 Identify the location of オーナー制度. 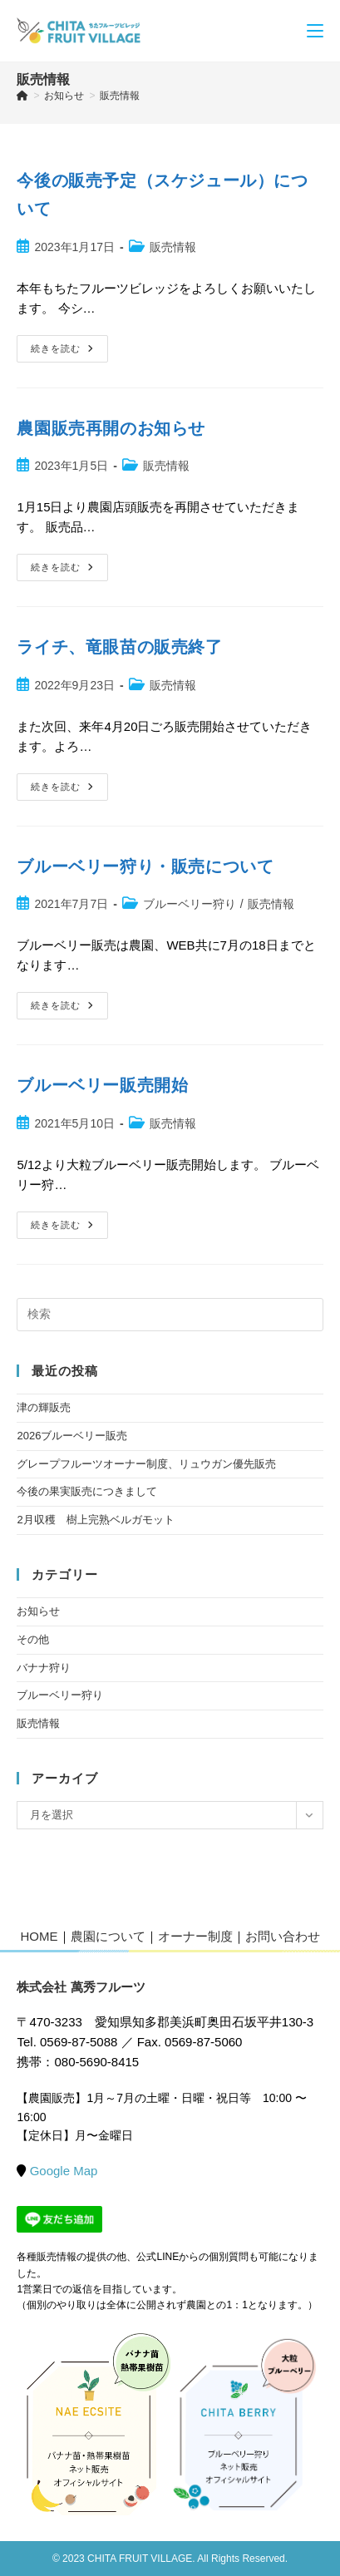
(195, 1936).